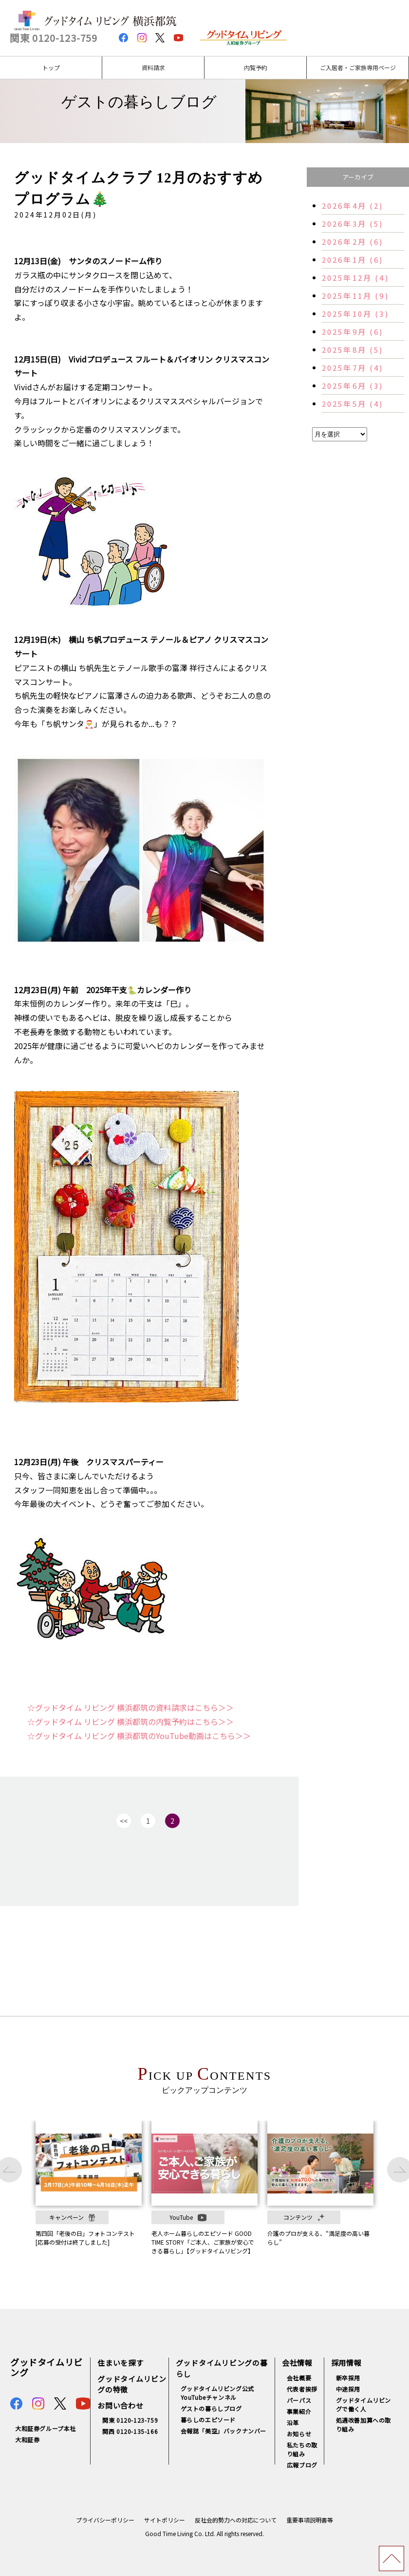 Image resolution: width=409 pixels, height=2576 pixels. I want to click on 2026年1月 (6), so click(353, 259).